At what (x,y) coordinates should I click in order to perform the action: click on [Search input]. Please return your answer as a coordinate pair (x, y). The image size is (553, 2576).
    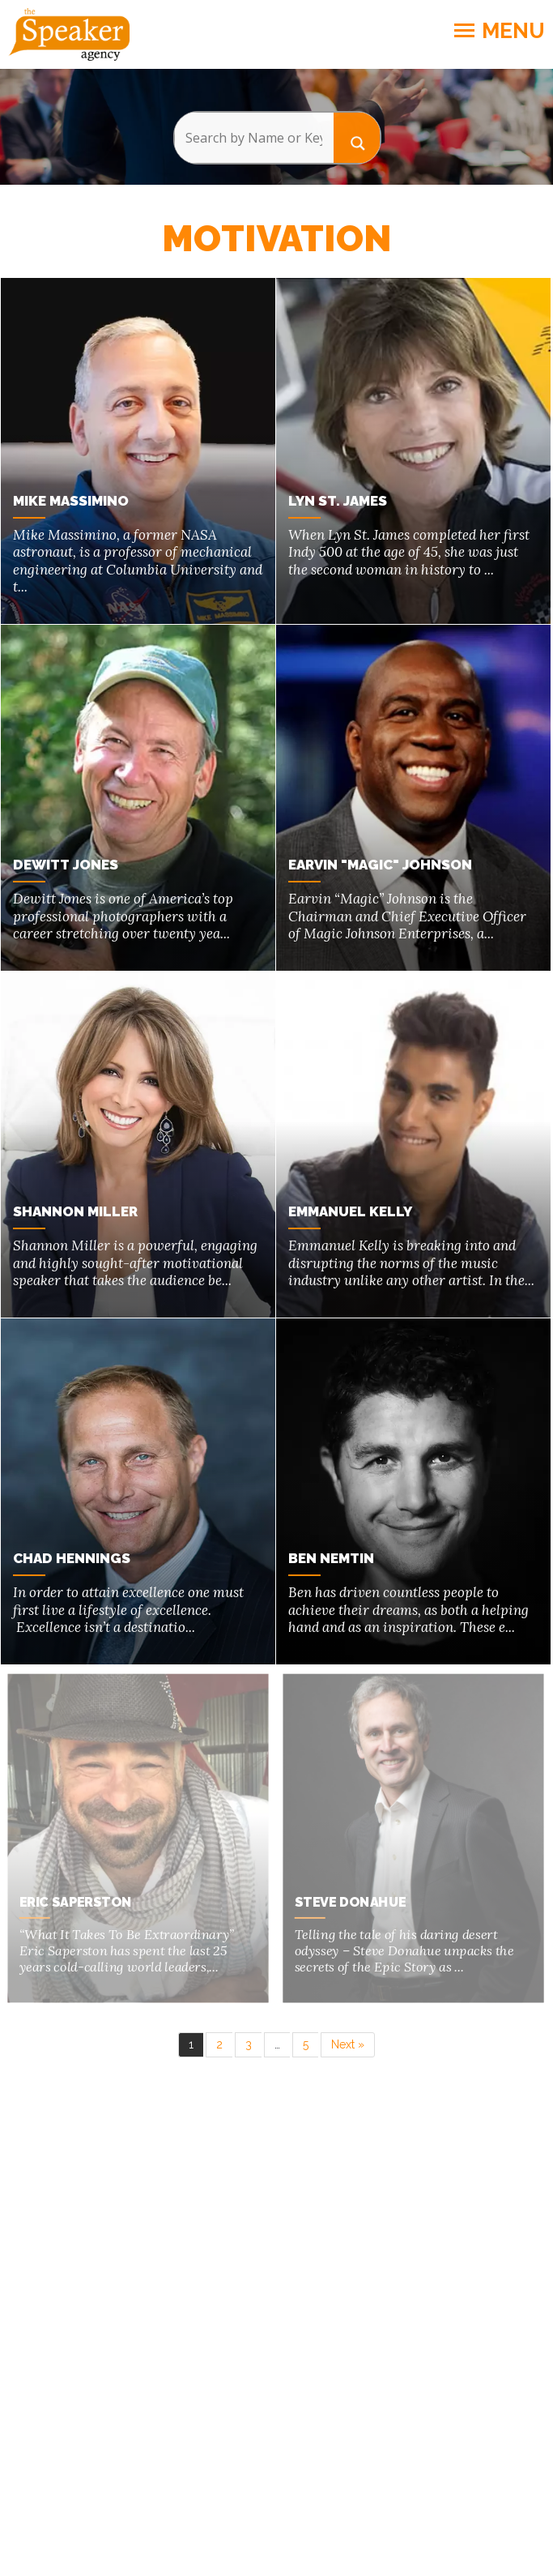
    Looking at the image, I should click on (253, 138).